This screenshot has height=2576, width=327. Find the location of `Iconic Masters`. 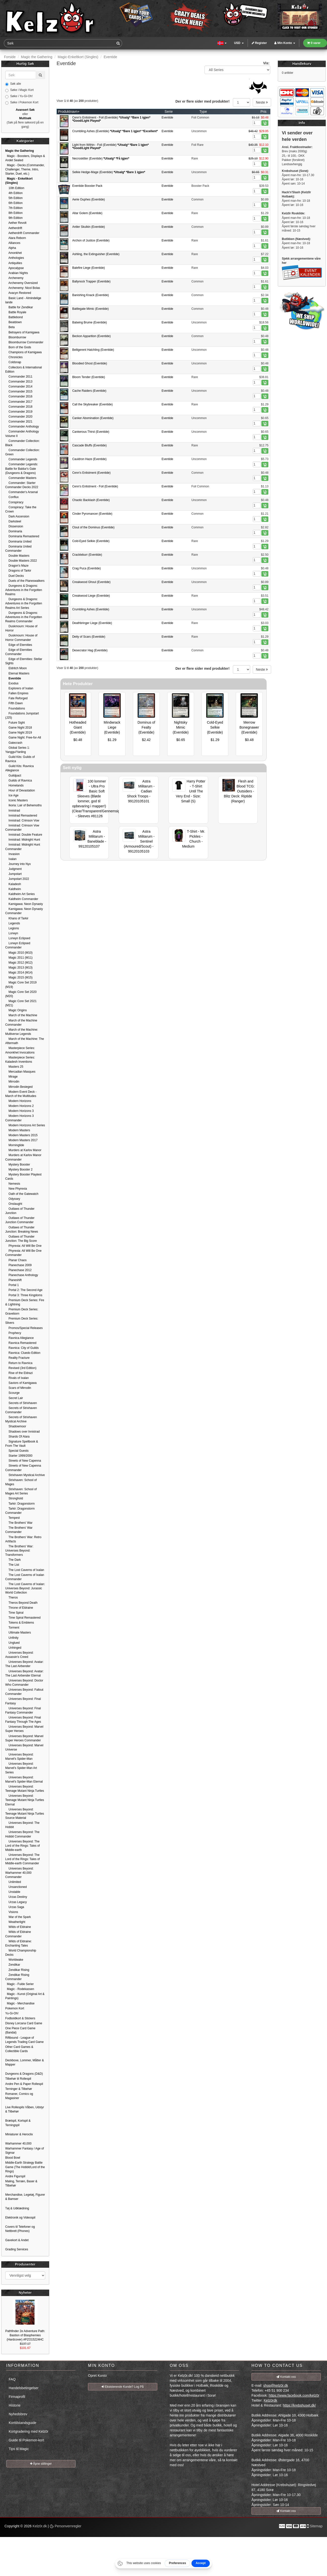

Iconic Masters is located at coordinates (16, 800).